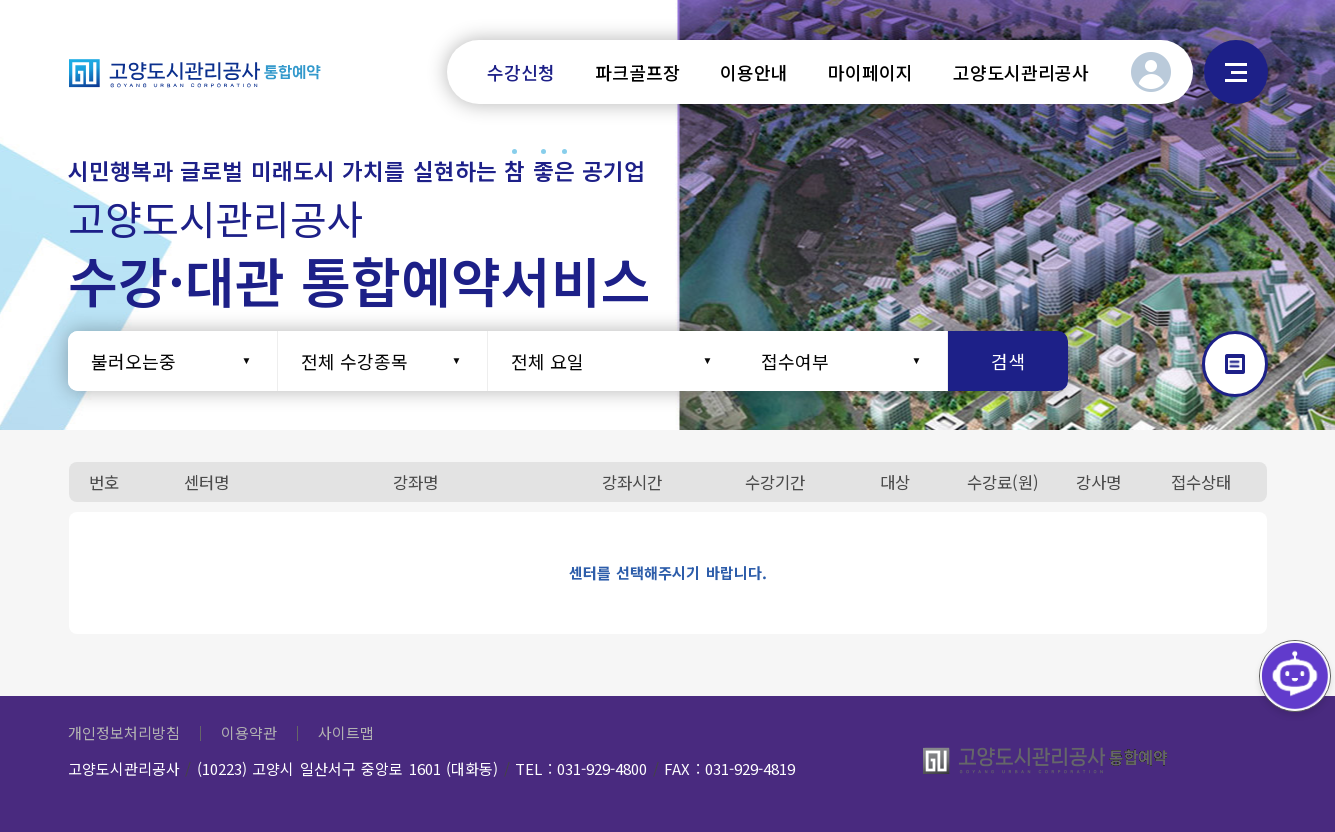 The width and height of the screenshot is (1335, 832). What do you see at coordinates (1008, 361) in the screenshot?
I see `검색` at bounding box center [1008, 361].